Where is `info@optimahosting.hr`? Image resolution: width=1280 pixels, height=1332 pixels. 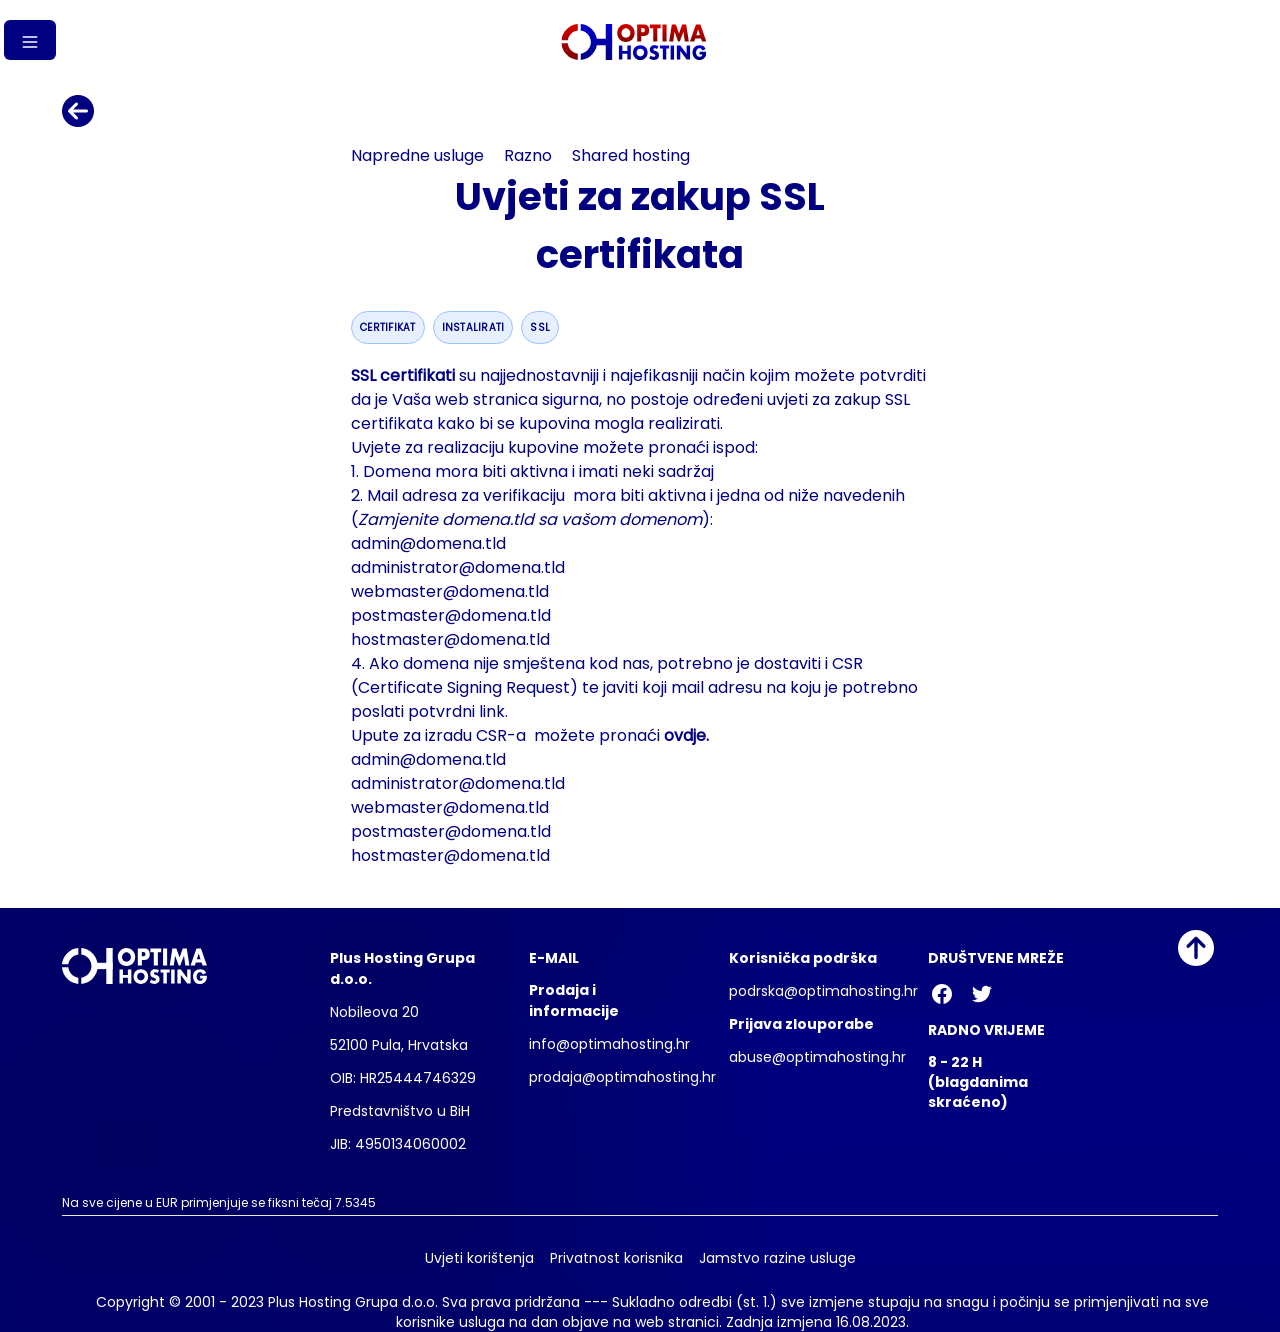
info@optimahosting.hr is located at coordinates (609, 1044).